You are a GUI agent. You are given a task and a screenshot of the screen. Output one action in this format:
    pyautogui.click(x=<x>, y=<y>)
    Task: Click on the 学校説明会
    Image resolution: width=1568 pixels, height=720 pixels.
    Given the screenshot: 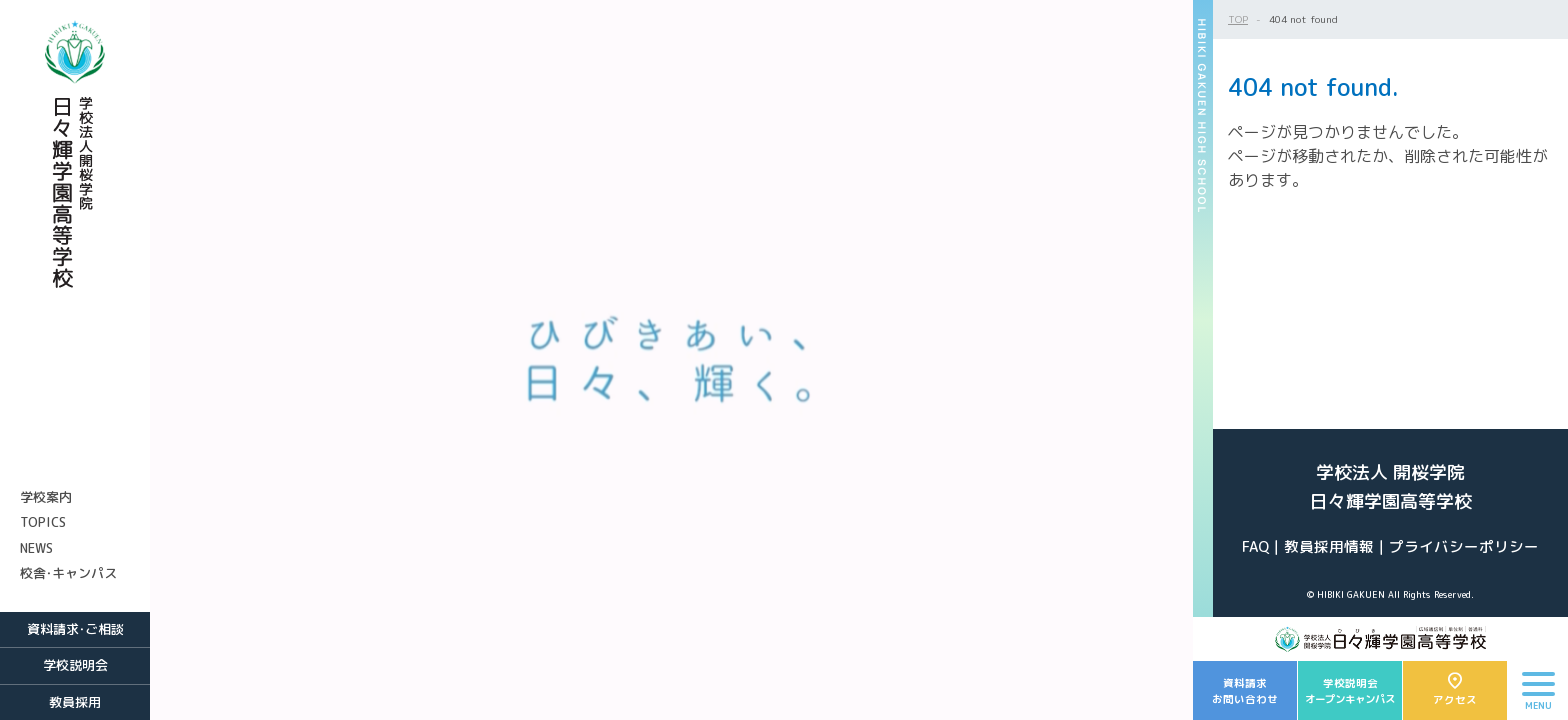 What is the action you would take?
    pyautogui.click(x=75, y=665)
    